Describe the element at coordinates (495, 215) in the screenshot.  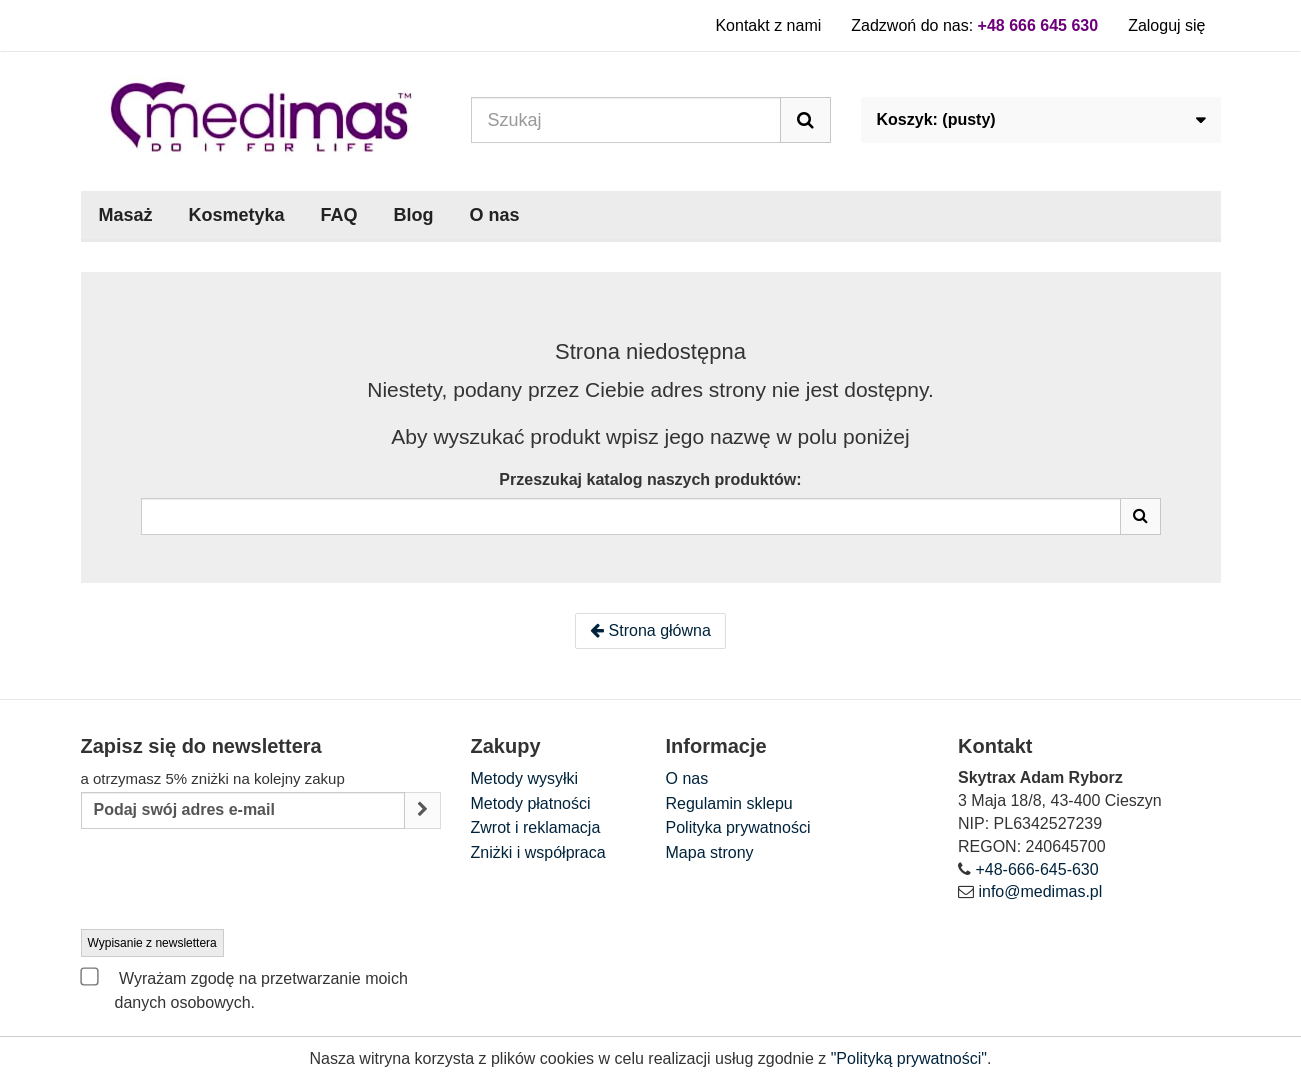
I see `O nas` at that location.